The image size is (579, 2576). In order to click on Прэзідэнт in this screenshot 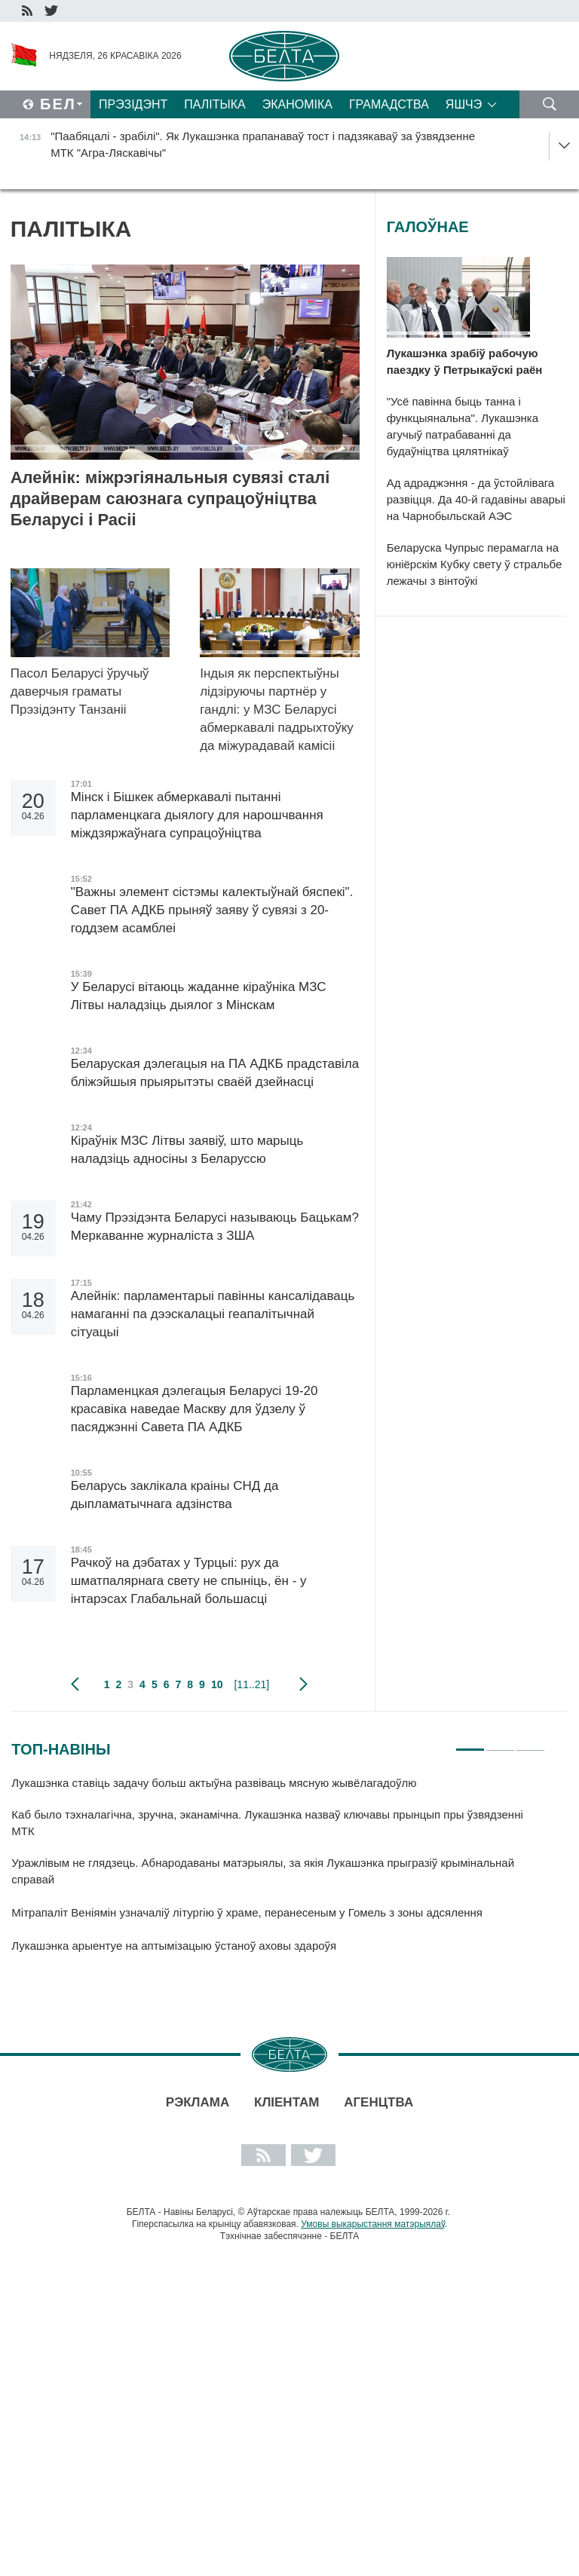, I will do `click(133, 104)`.